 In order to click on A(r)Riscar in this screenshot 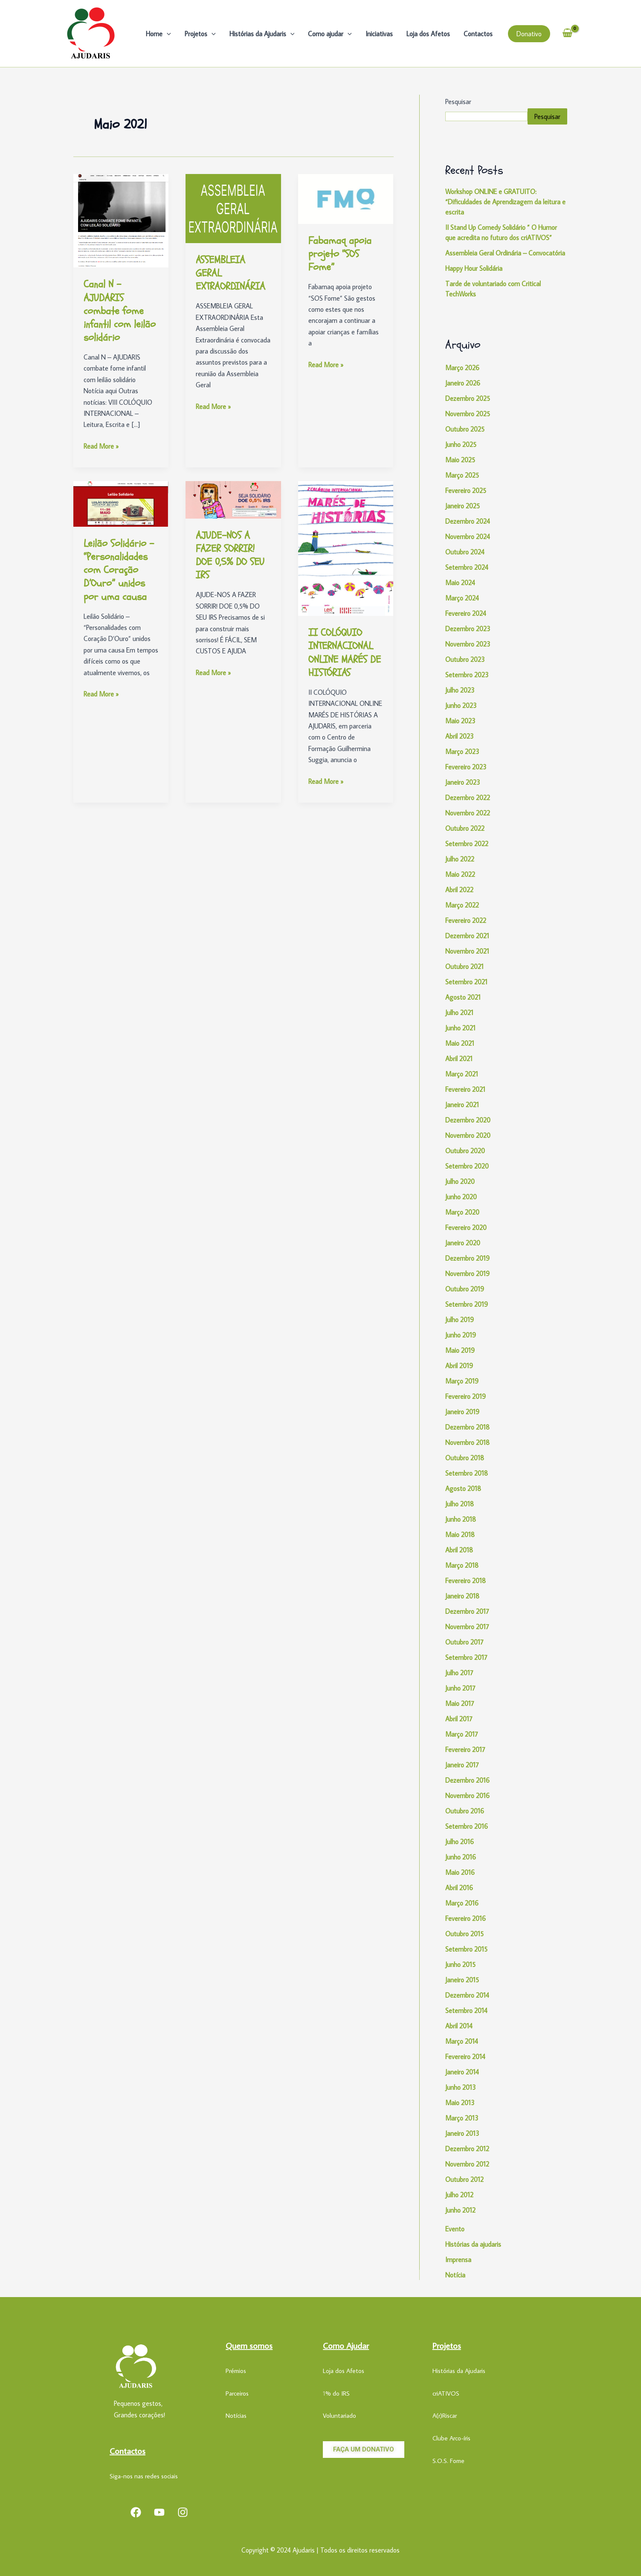, I will do `click(444, 2415)`.